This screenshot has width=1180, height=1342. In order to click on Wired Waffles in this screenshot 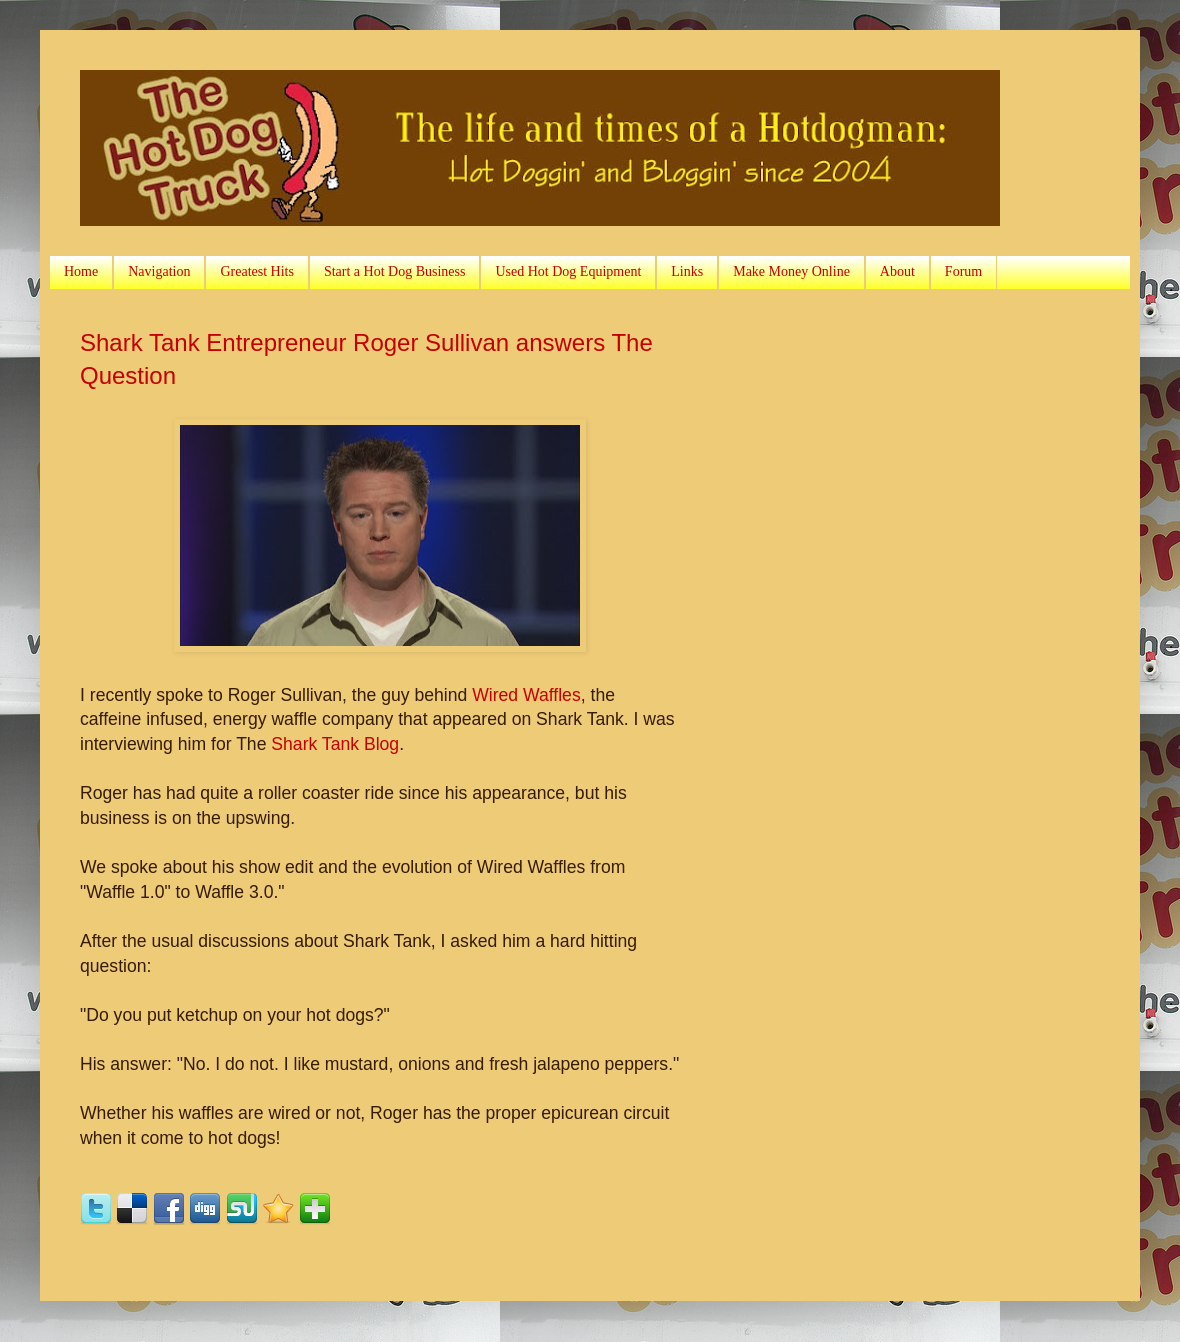, I will do `click(526, 695)`.